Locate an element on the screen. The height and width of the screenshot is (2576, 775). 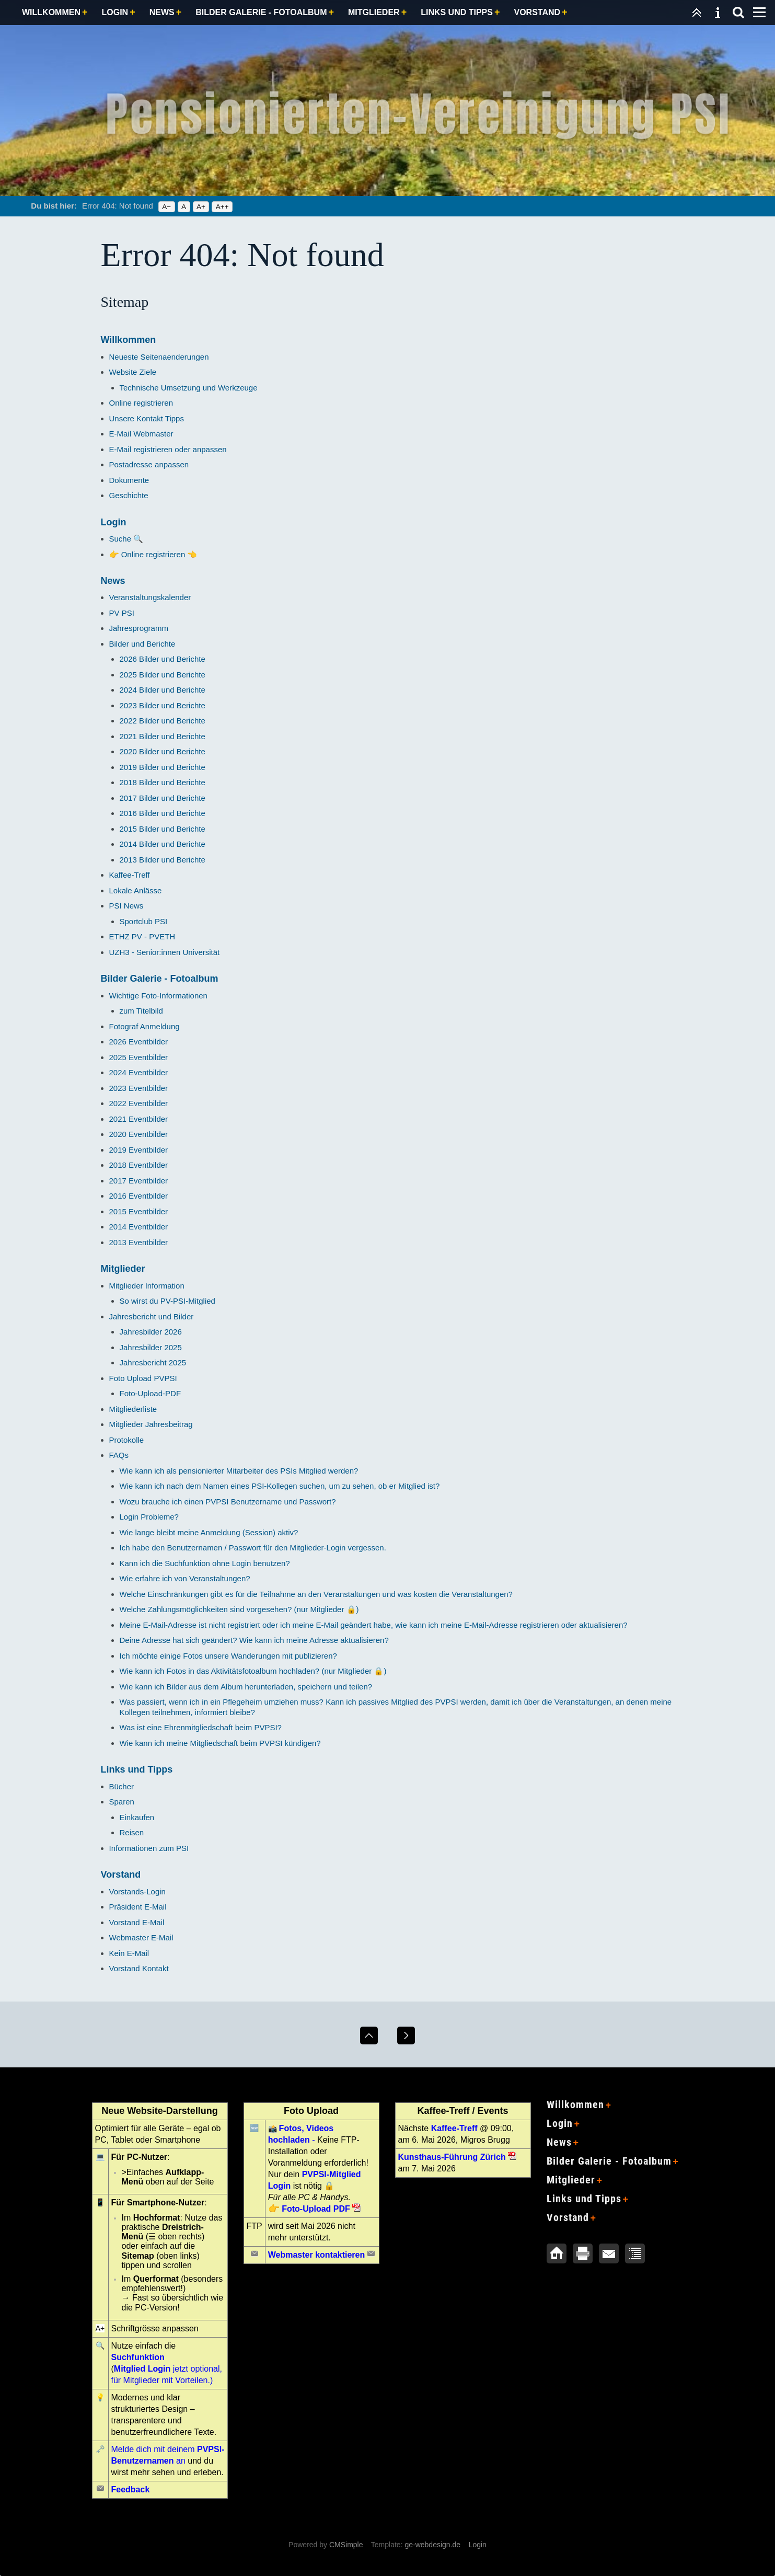
PSI News is located at coordinates (126, 905).